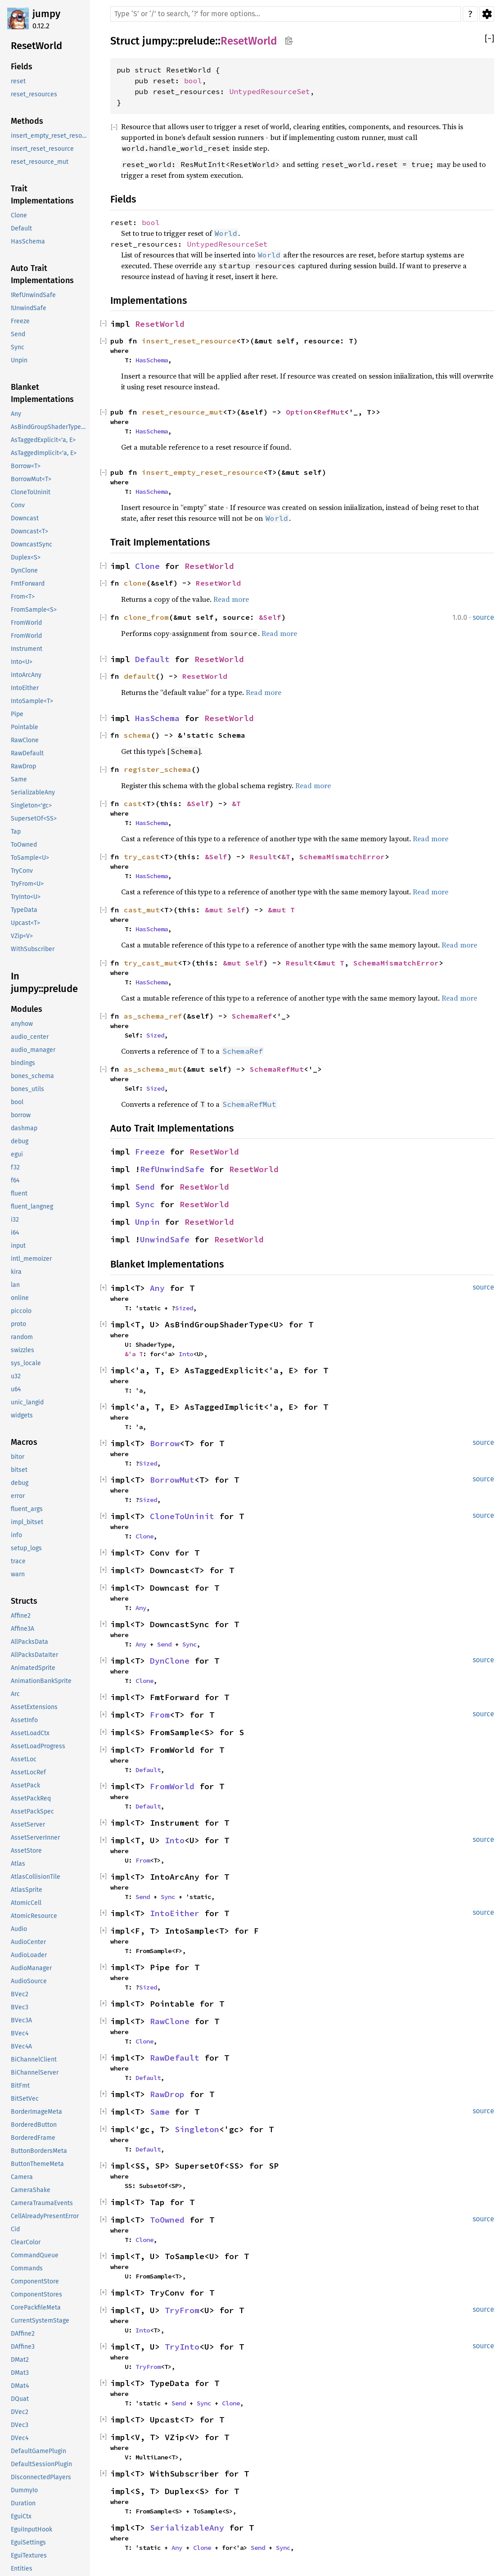  Describe the element at coordinates (197, 2129) in the screenshot. I see `Singleton` at that location.